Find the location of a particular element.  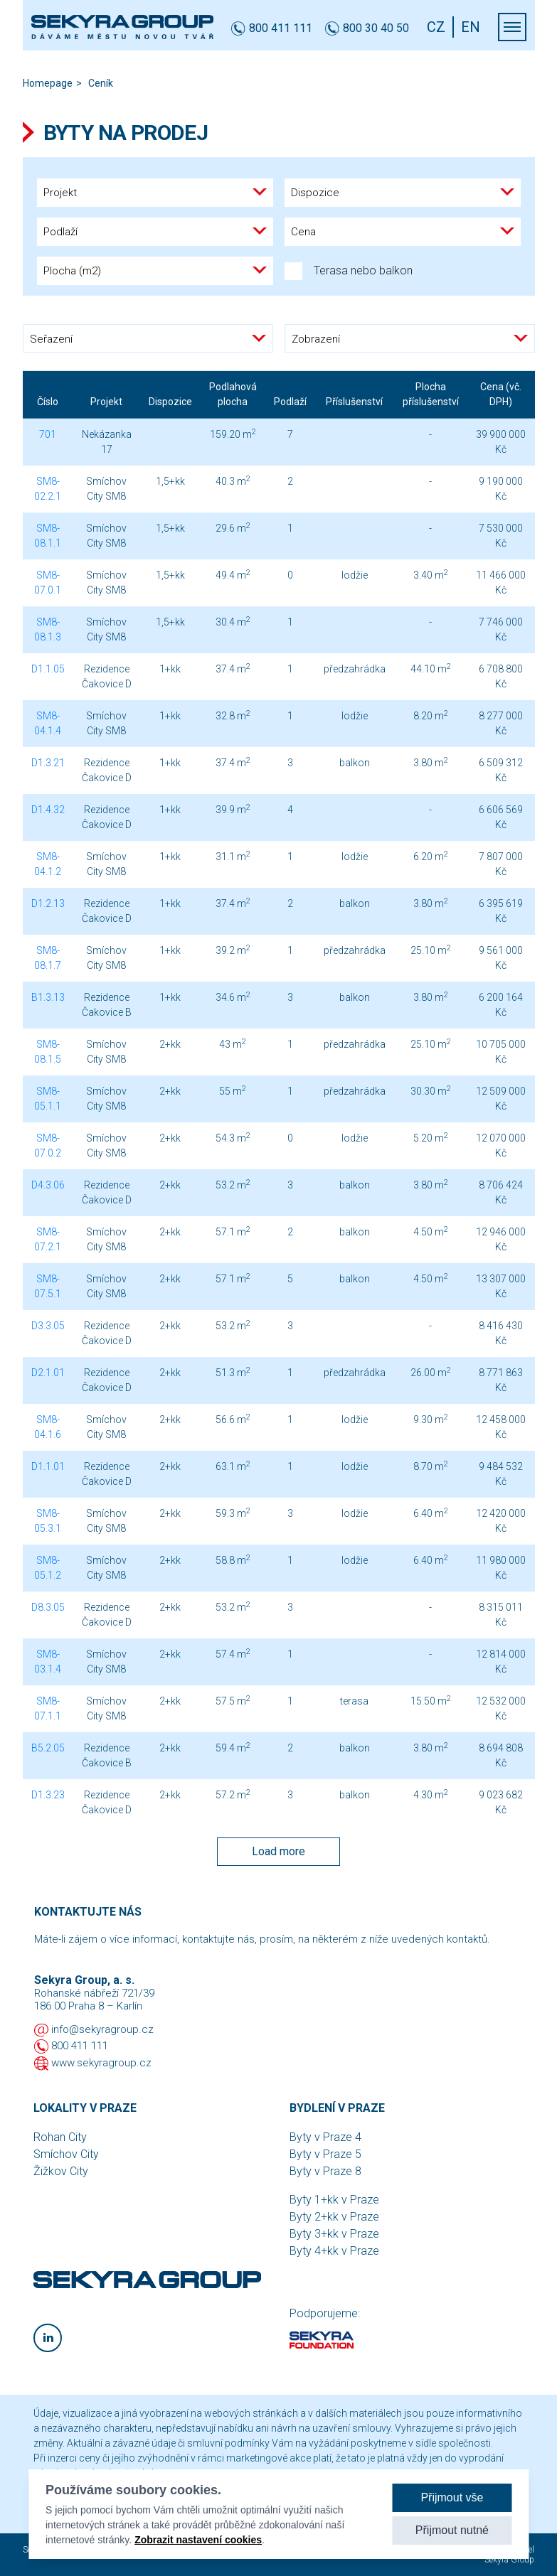

D1.1.05 is located at coordinates (48, 669).